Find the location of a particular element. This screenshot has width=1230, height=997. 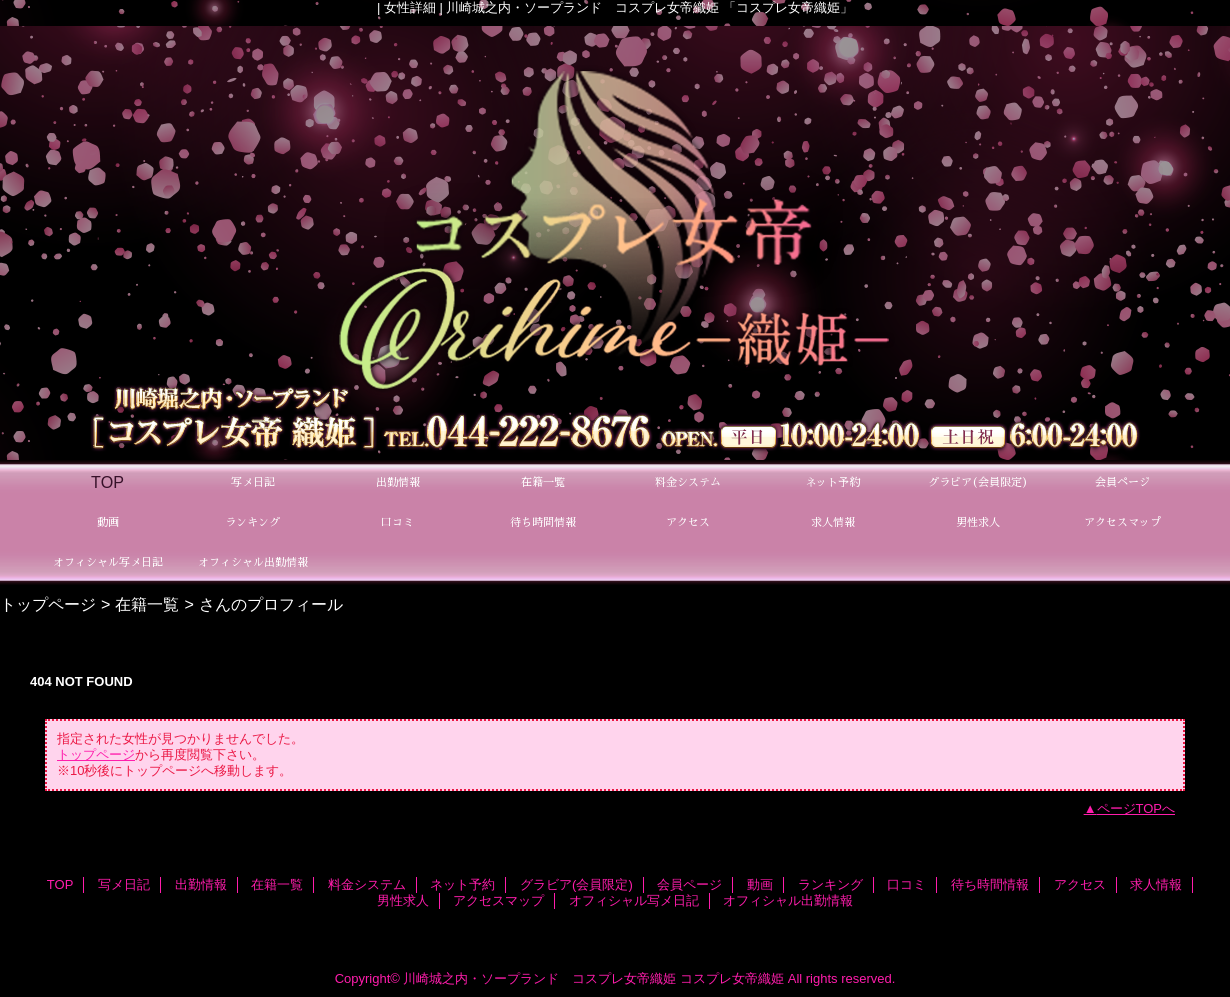

TOP is located at coordinates (107, 482).